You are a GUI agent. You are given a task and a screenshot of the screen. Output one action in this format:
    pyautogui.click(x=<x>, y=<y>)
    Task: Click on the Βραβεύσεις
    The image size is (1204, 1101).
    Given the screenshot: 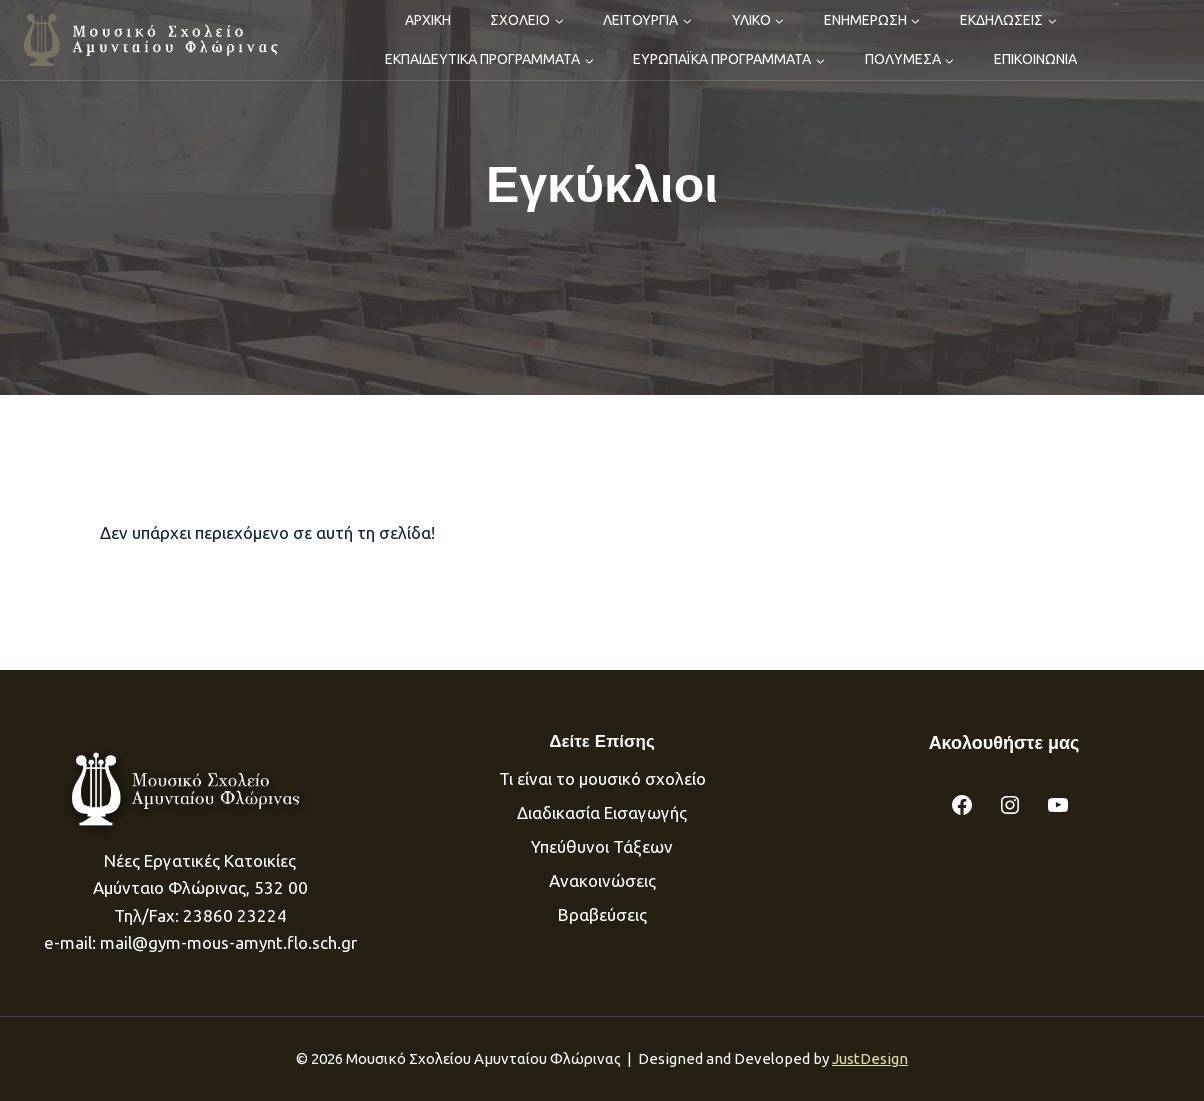 What is the action you would take?
    pyautogui.click(x=602, y=914)
    